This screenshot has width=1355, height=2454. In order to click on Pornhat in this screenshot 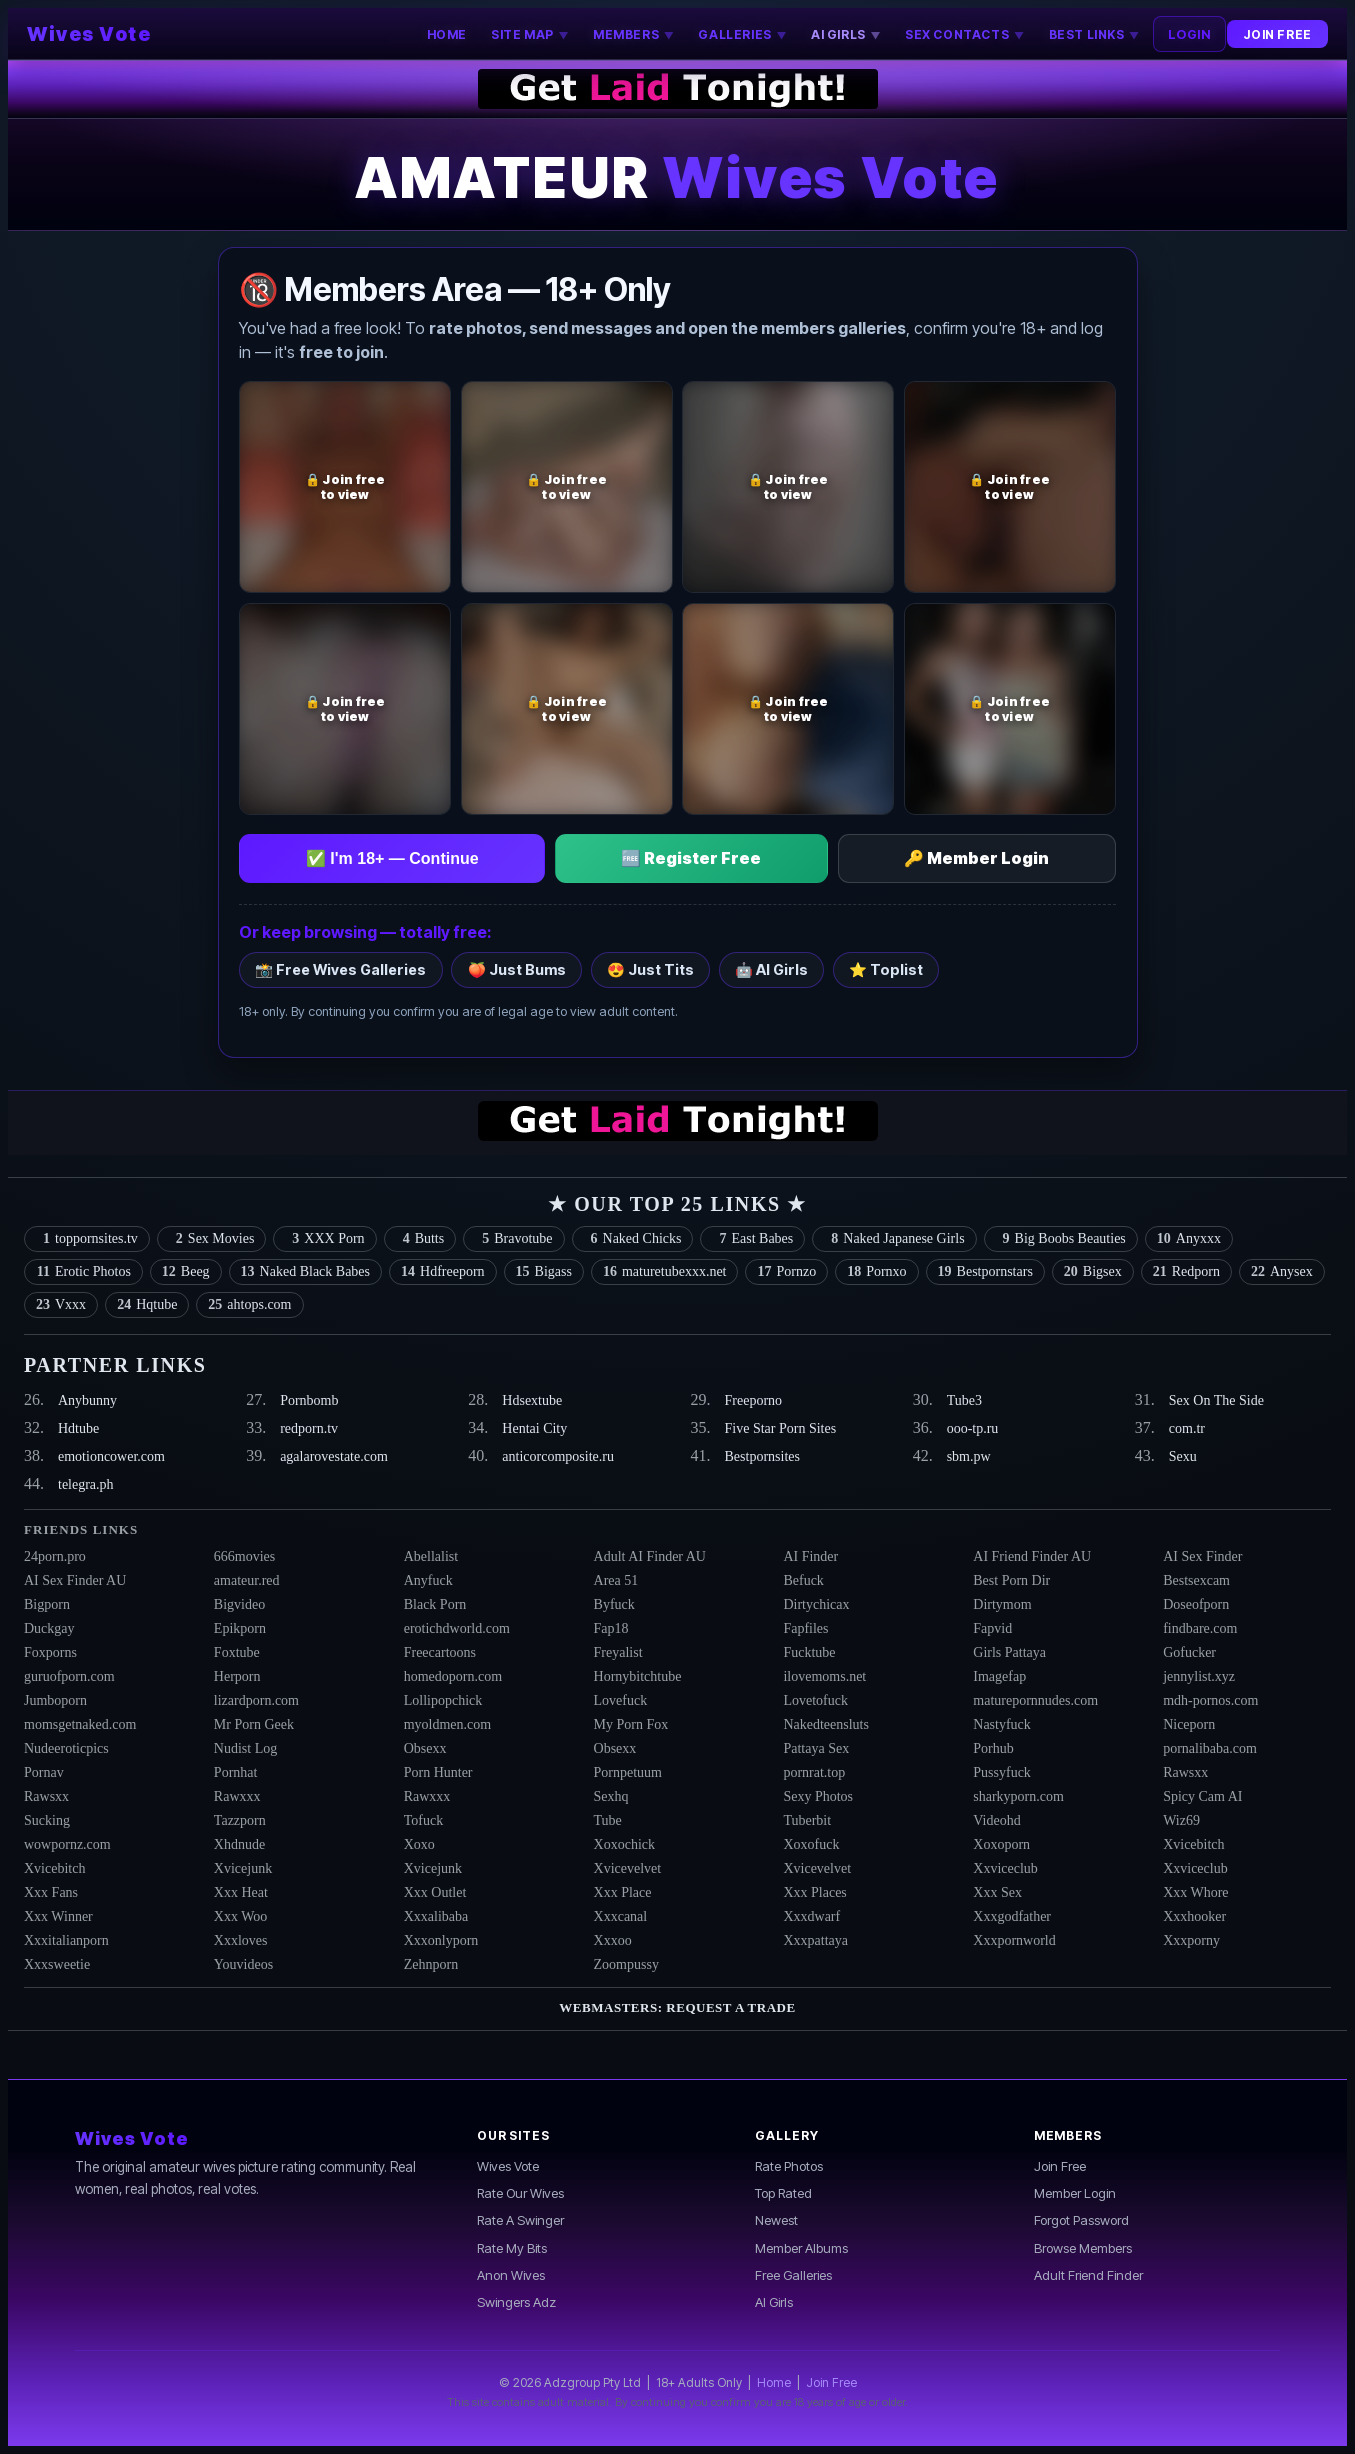, I will do `click(236, 1772)`.